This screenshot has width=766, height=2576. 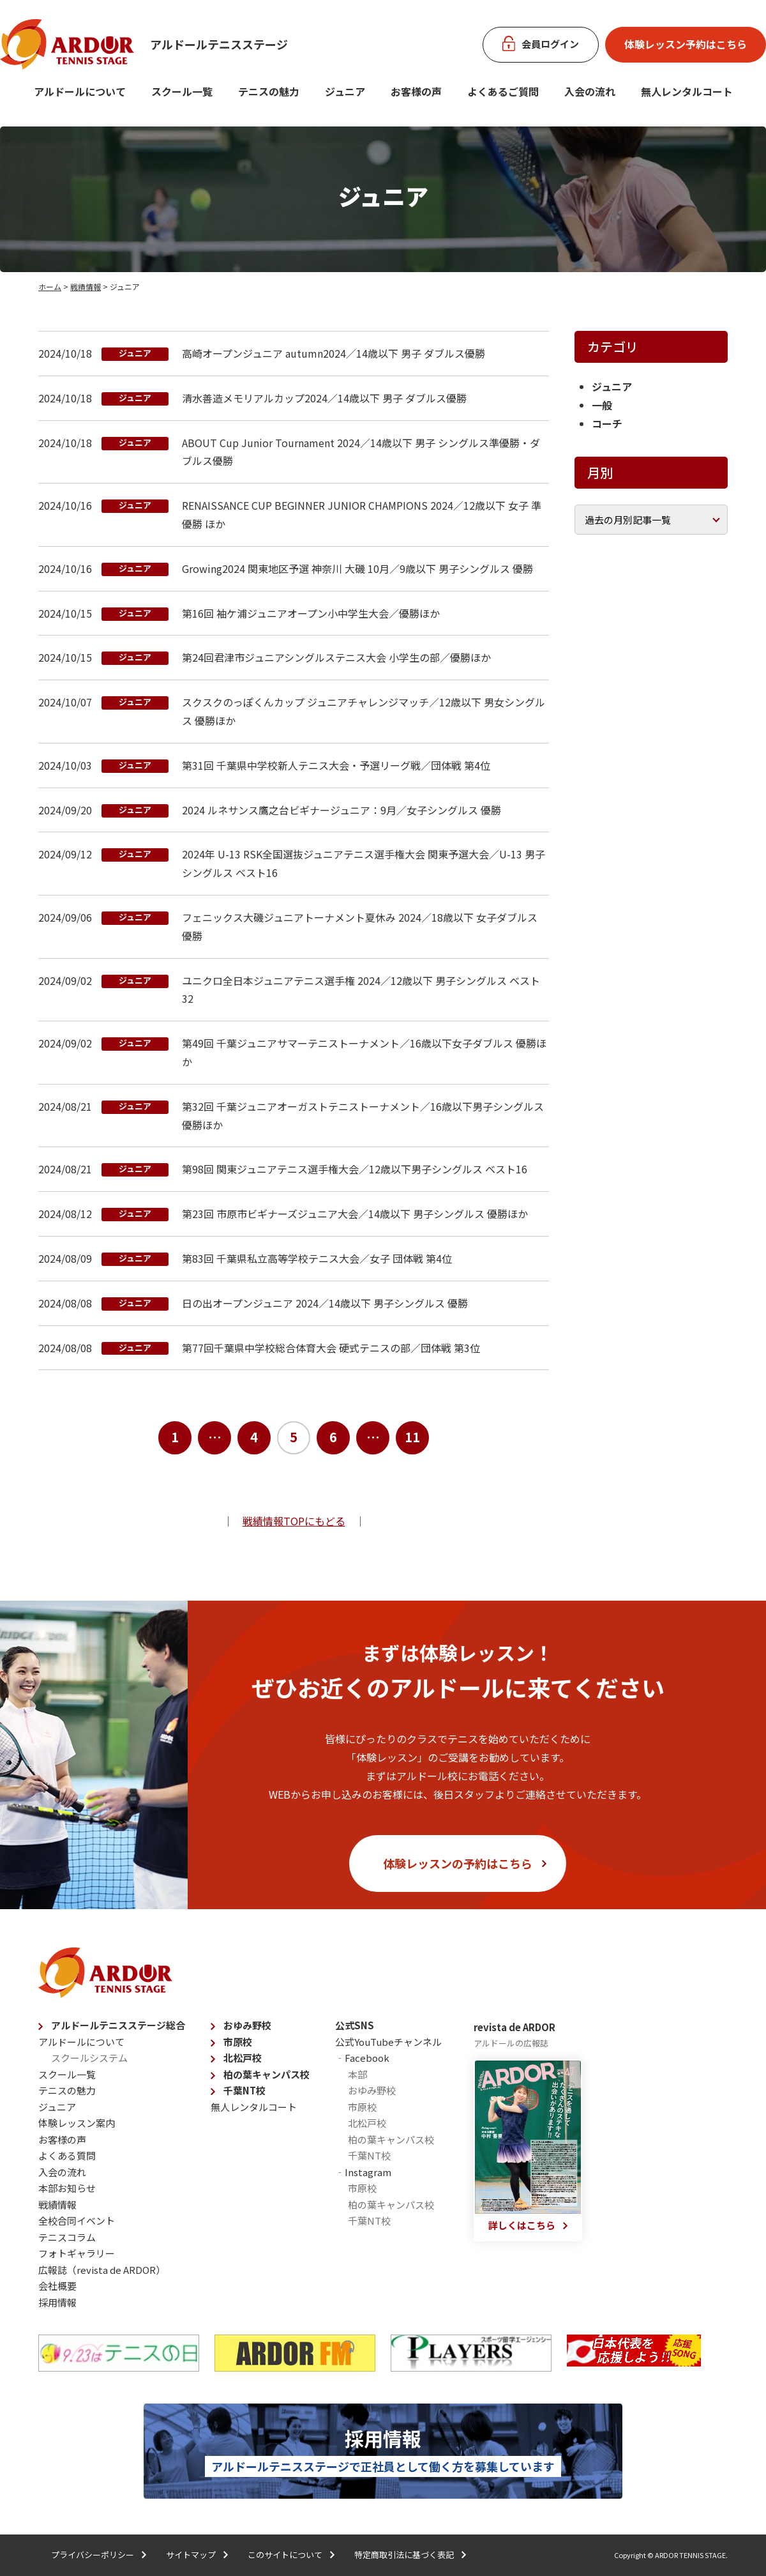 What do you see at coordinates (685, 44) in the screenshot?
I see `体験レッスン予約はこちら` at bounding box center [685, 44].